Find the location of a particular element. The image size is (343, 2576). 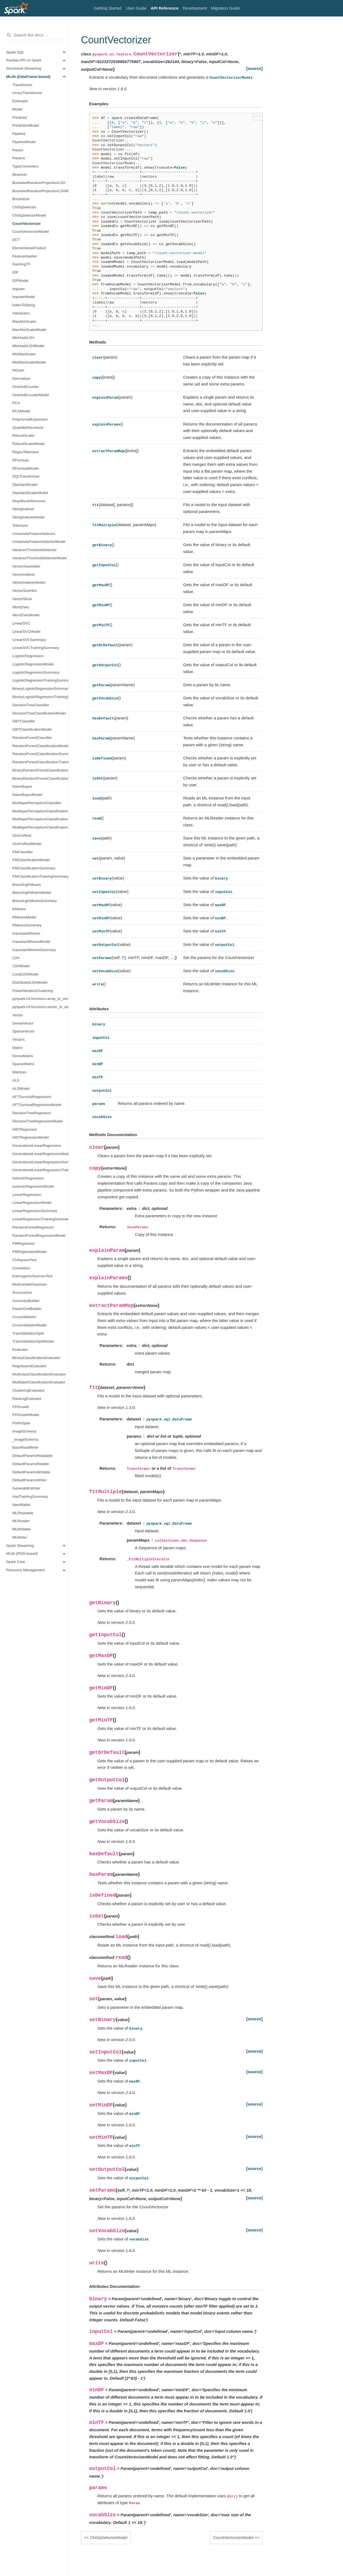

Summarizer is located at coordinates (22, 1292).